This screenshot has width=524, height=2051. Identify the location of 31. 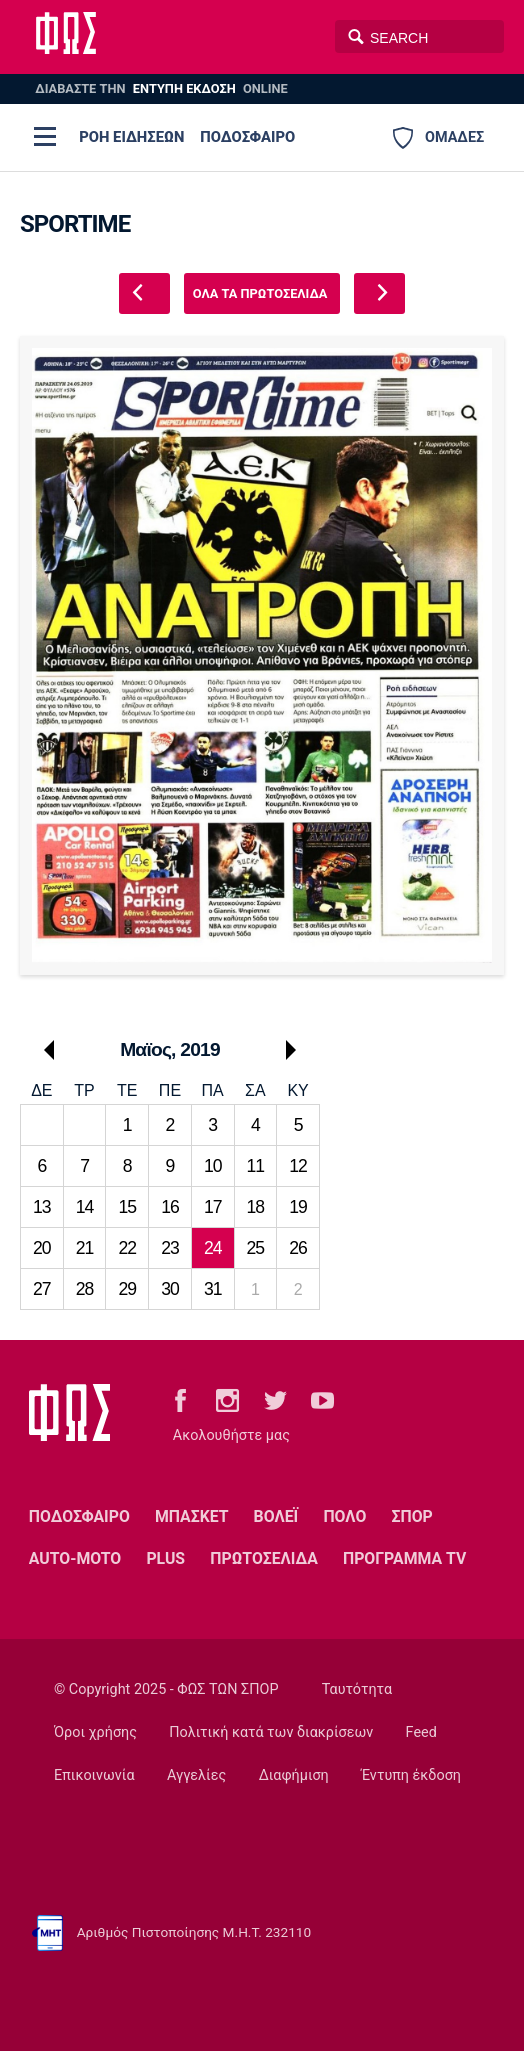
(213, 1289).